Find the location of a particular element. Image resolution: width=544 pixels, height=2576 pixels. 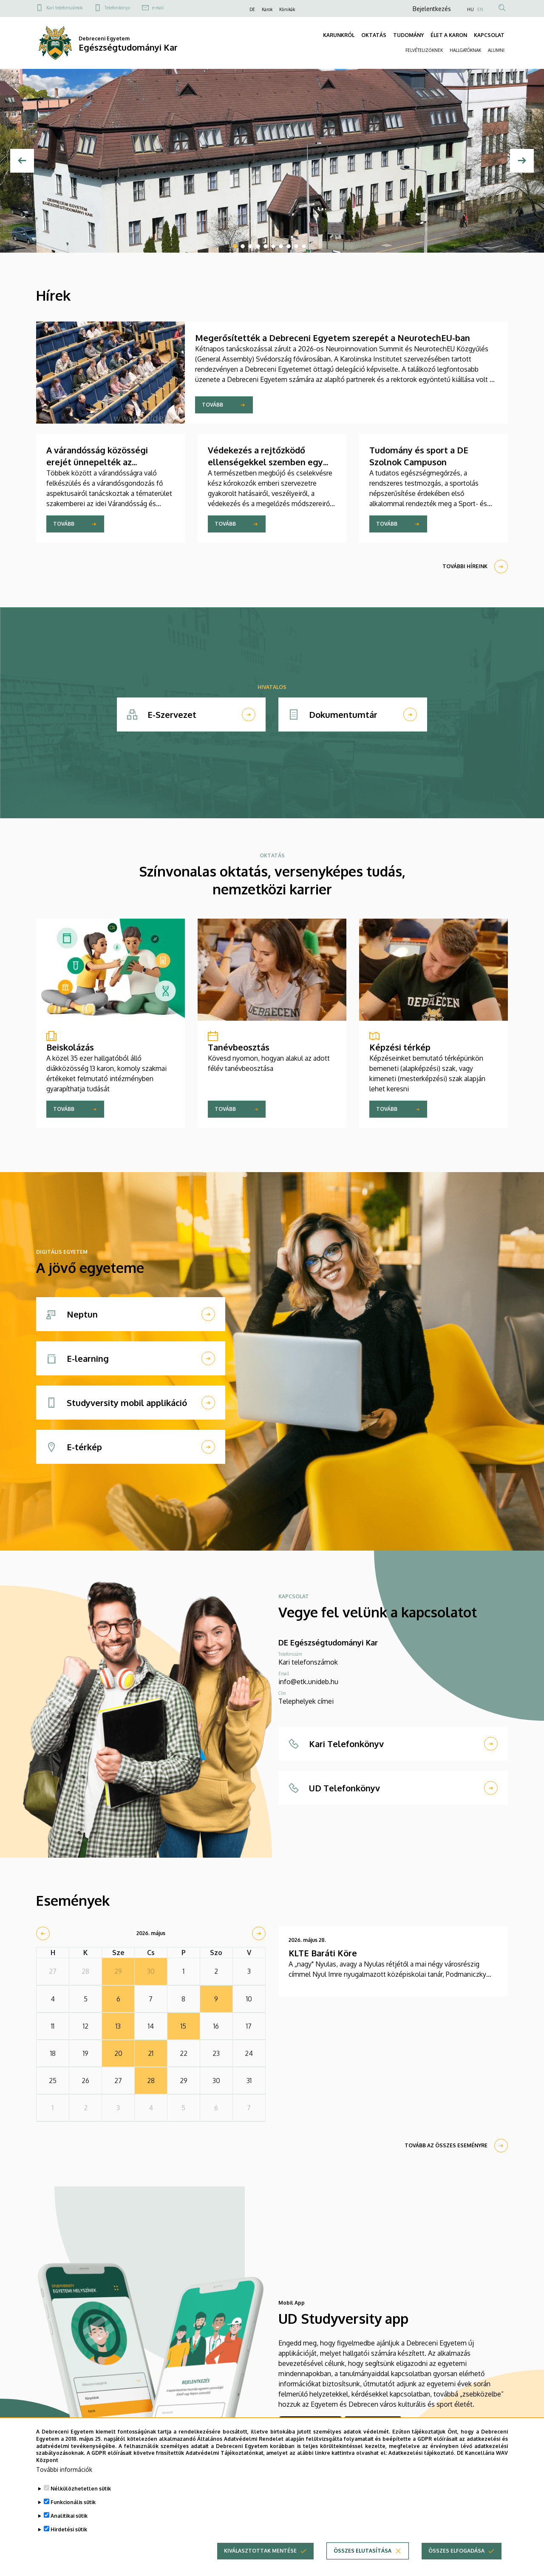

1 [tab] is located at coordinates (235, 246).